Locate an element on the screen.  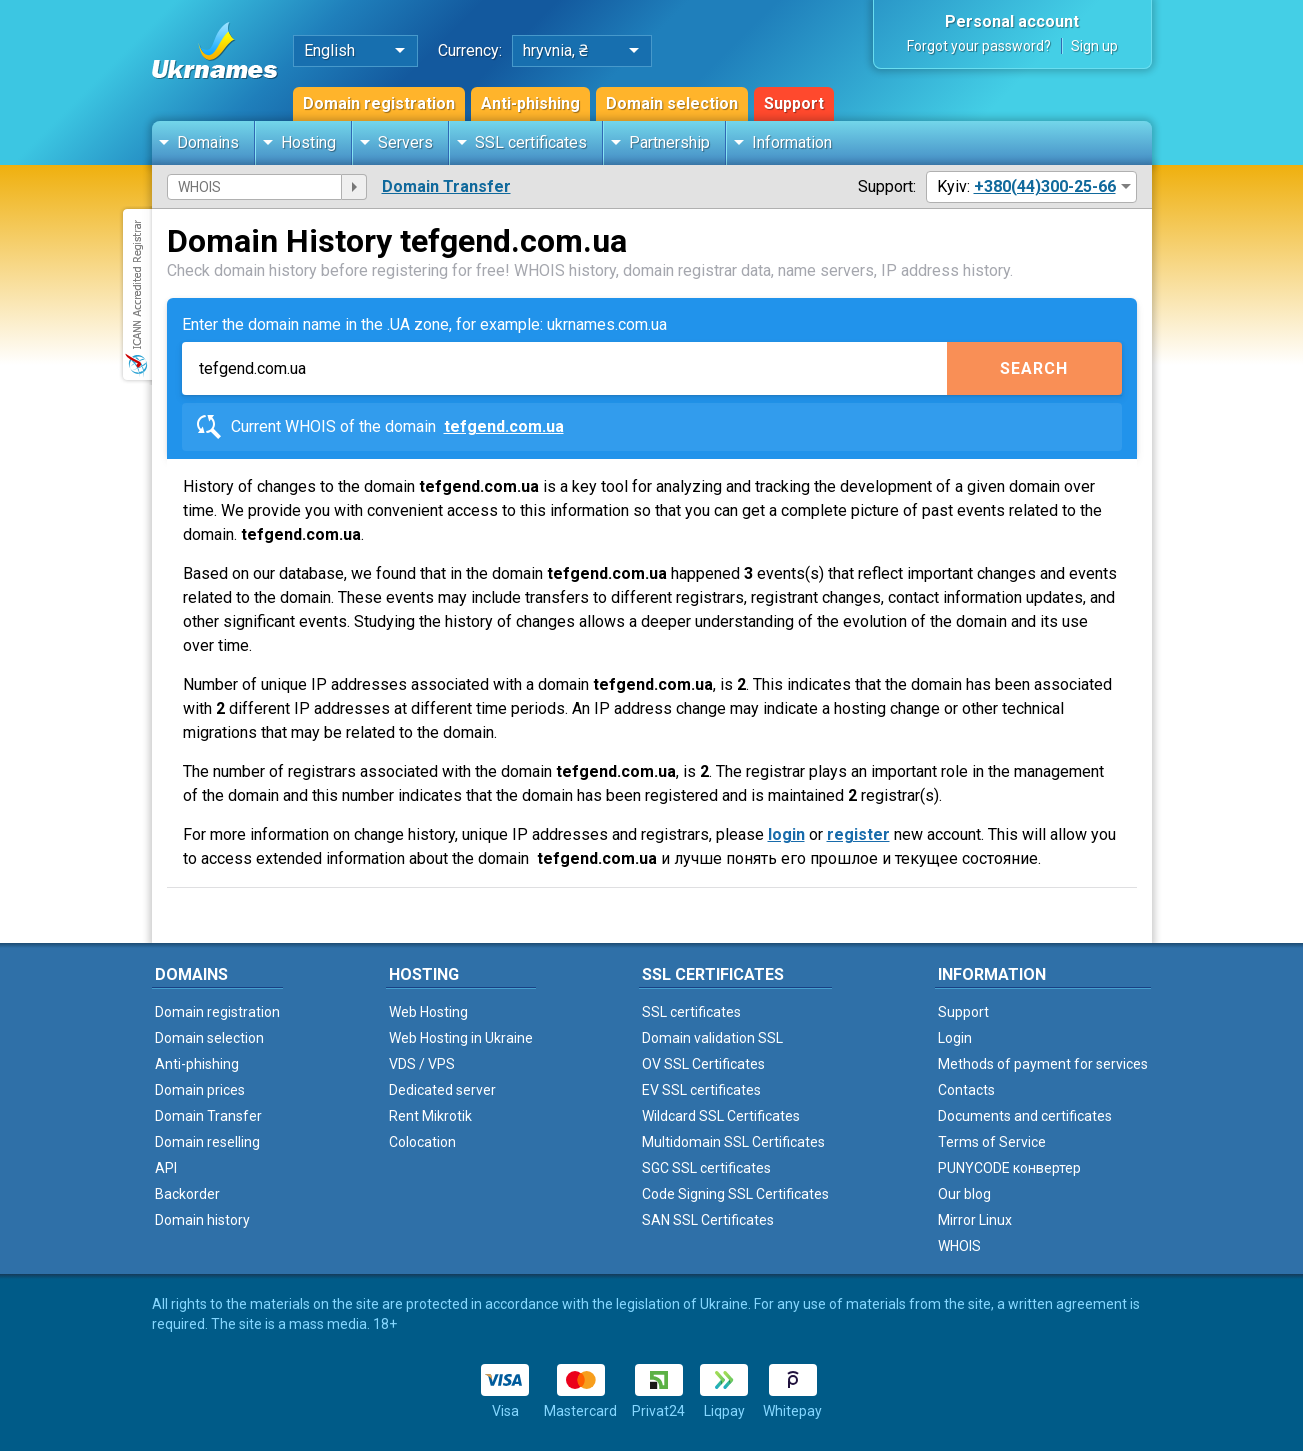
login is located at coordinates (786, 834).